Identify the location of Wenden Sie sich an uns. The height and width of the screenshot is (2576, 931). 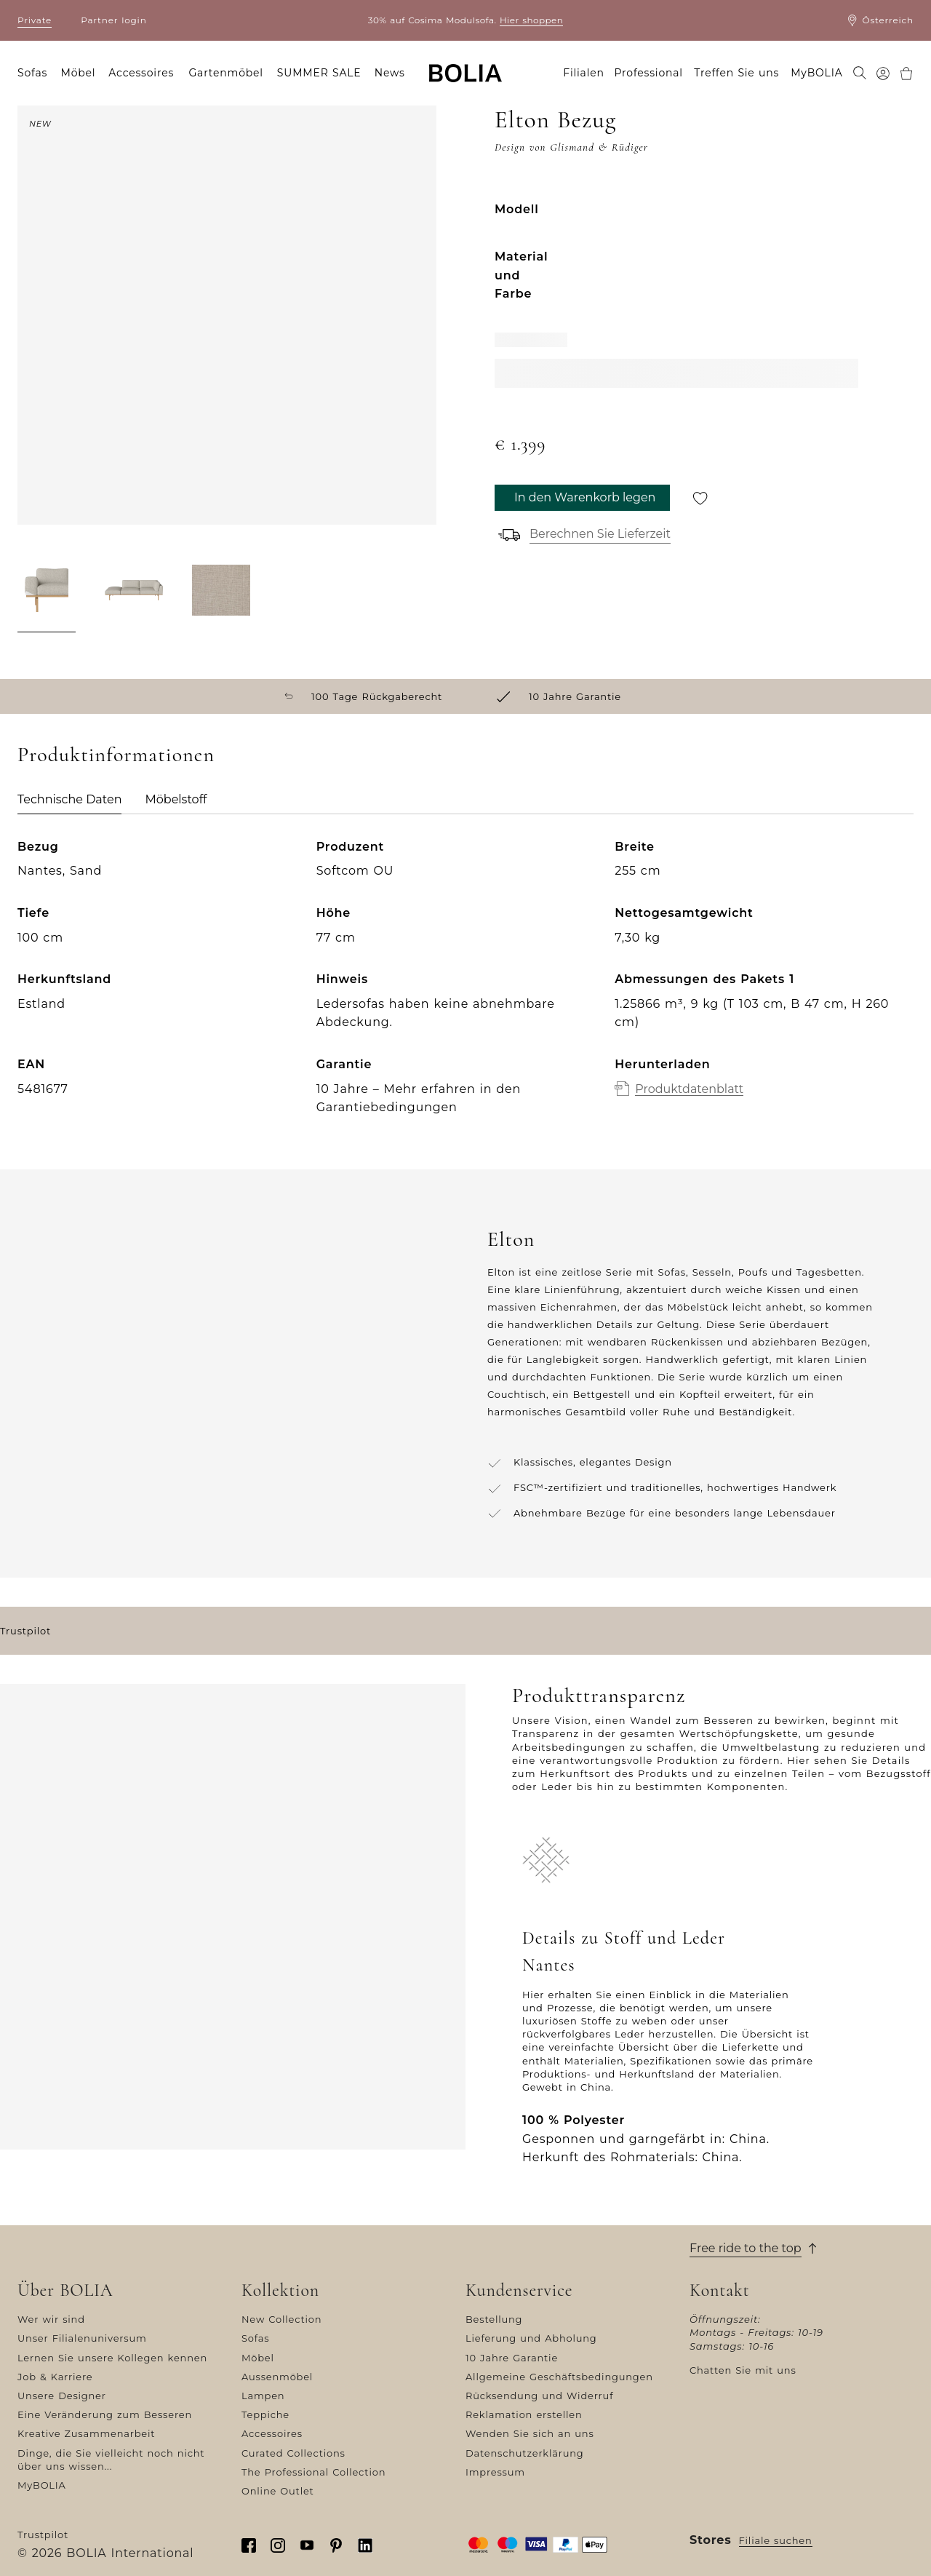
(530, 2433).